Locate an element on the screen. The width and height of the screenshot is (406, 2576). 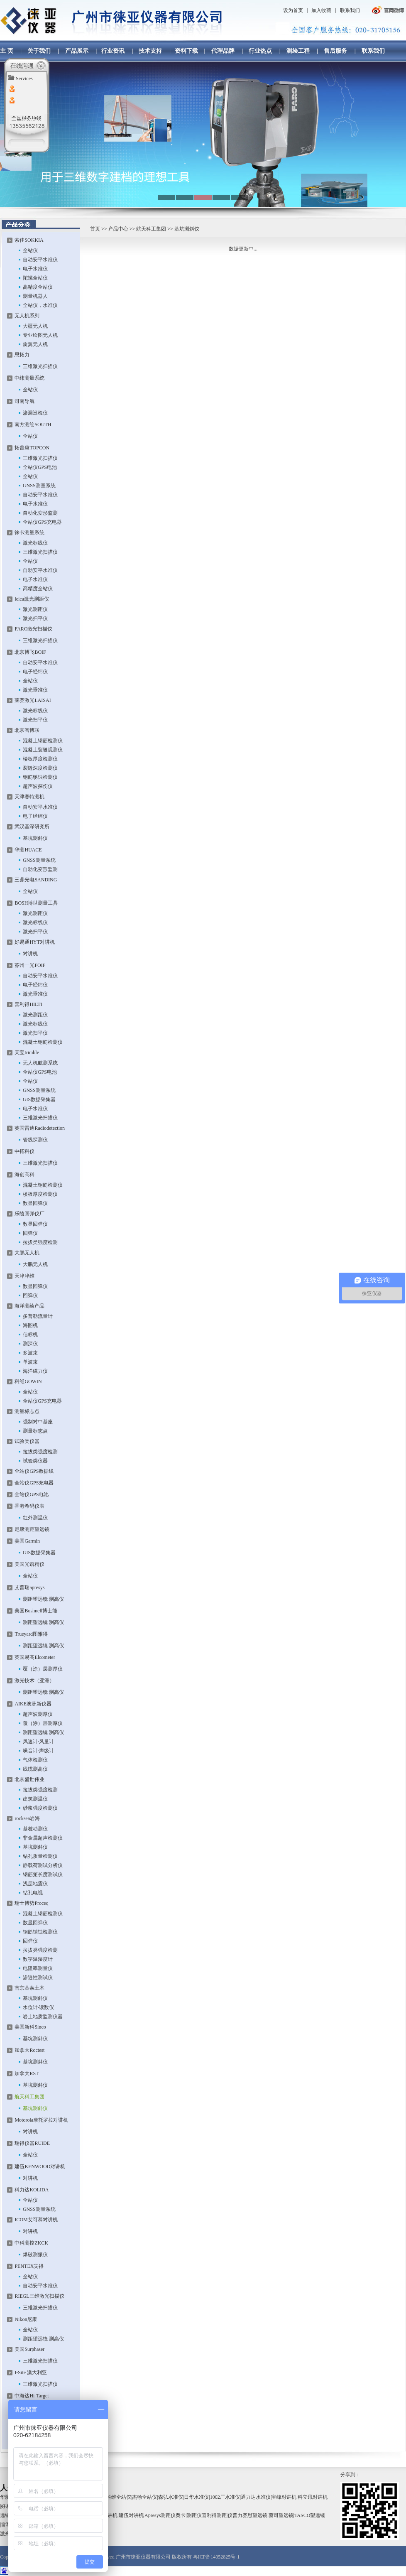
噪音计·声级计 is located at coordinates (38, 1751).